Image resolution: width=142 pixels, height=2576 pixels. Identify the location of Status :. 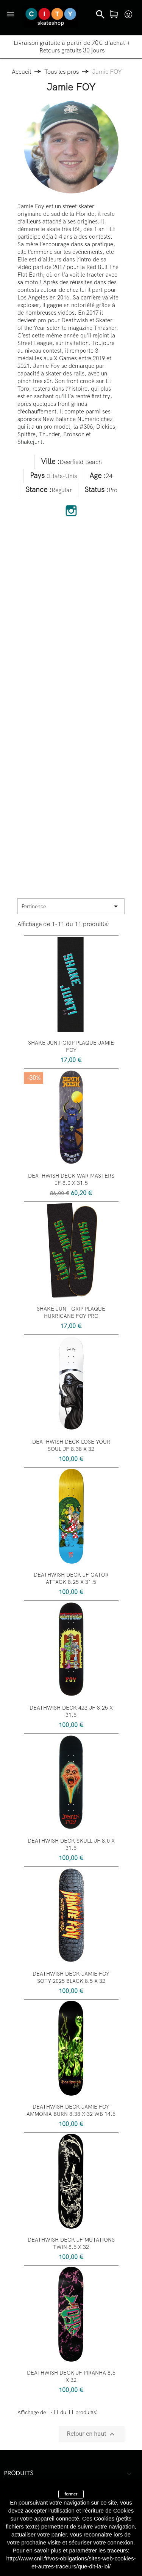
(96, 490).